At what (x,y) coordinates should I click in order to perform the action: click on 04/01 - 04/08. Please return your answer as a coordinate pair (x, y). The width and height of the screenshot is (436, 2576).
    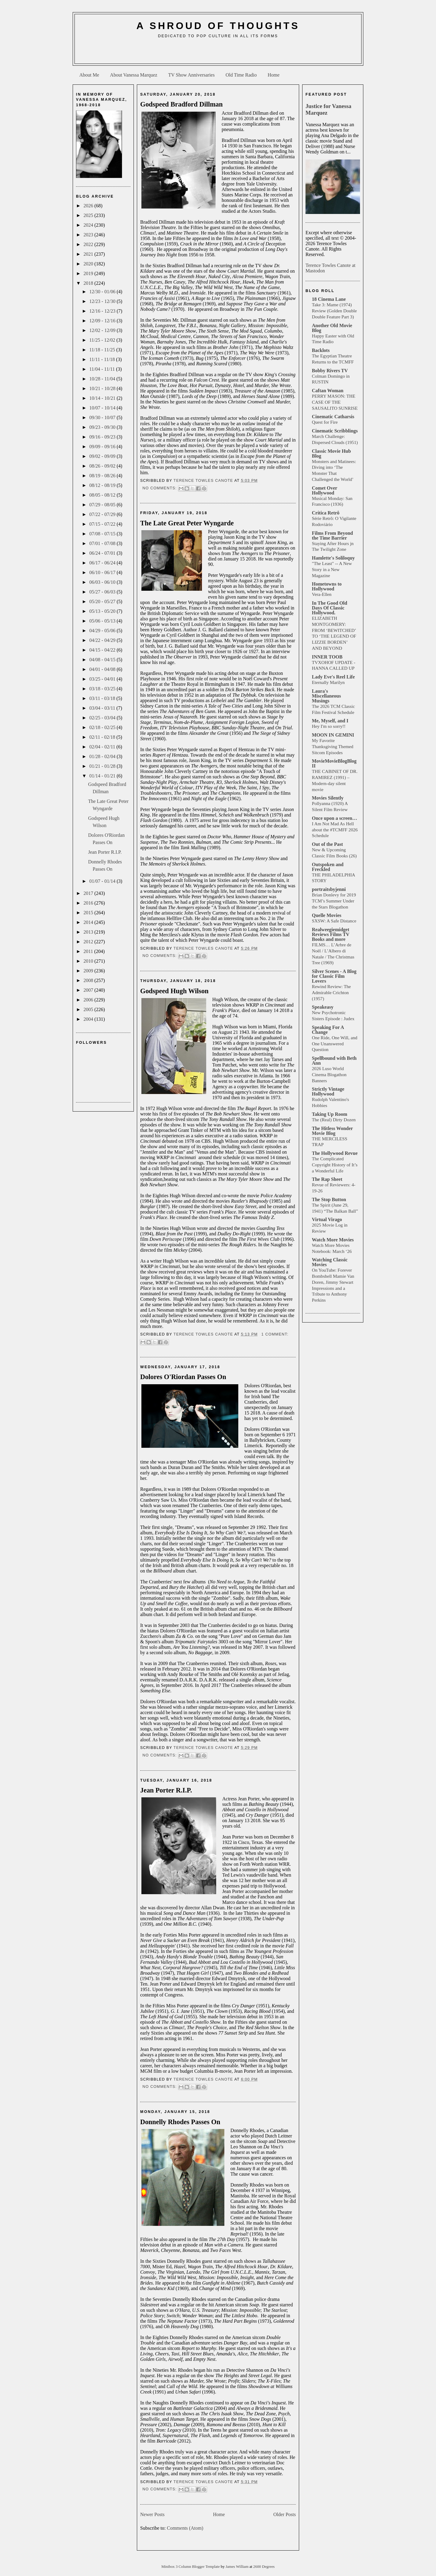
    Looking at the image, I should click on (103, 669).